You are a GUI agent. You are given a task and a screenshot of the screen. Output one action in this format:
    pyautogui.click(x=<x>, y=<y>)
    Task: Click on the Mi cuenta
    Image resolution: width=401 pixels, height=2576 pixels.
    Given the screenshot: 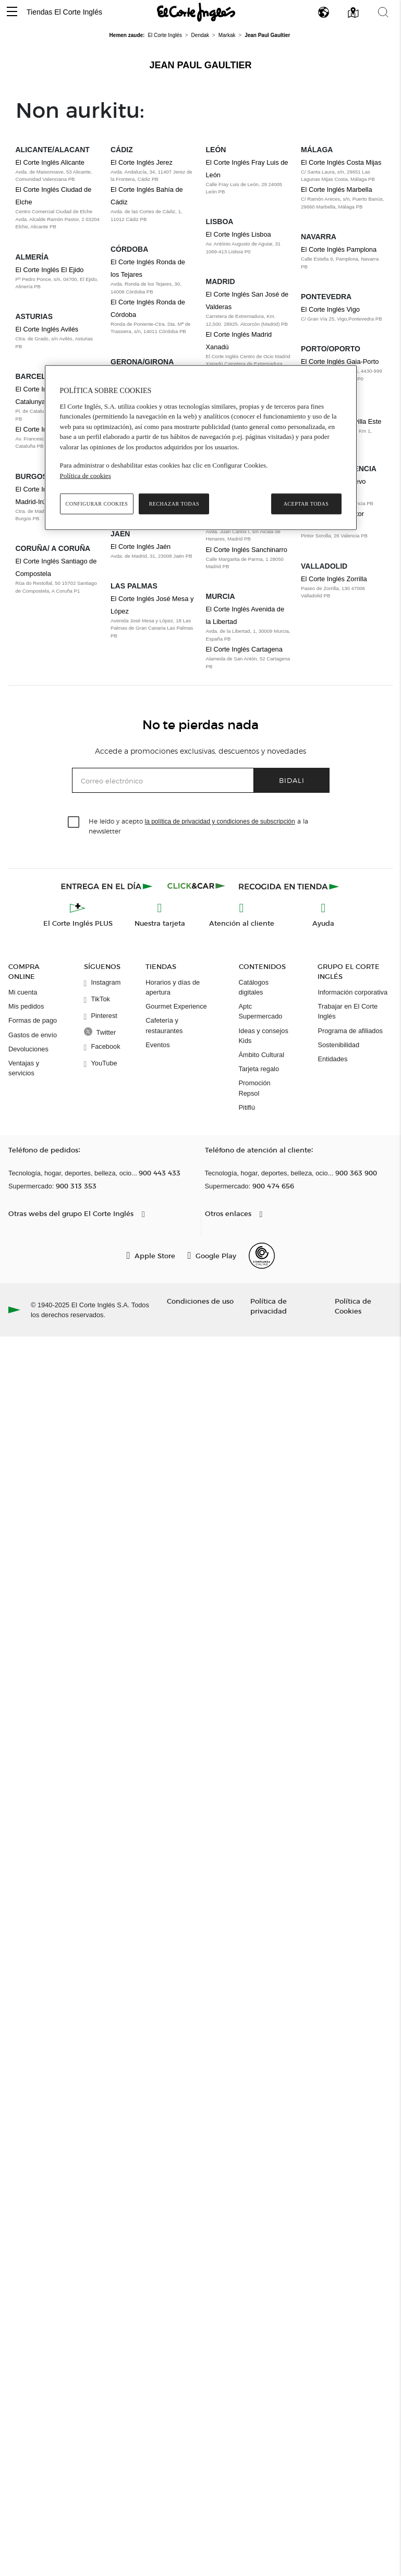 What is the action you would take?
    pyautogui.click(x=22, y=992)
    